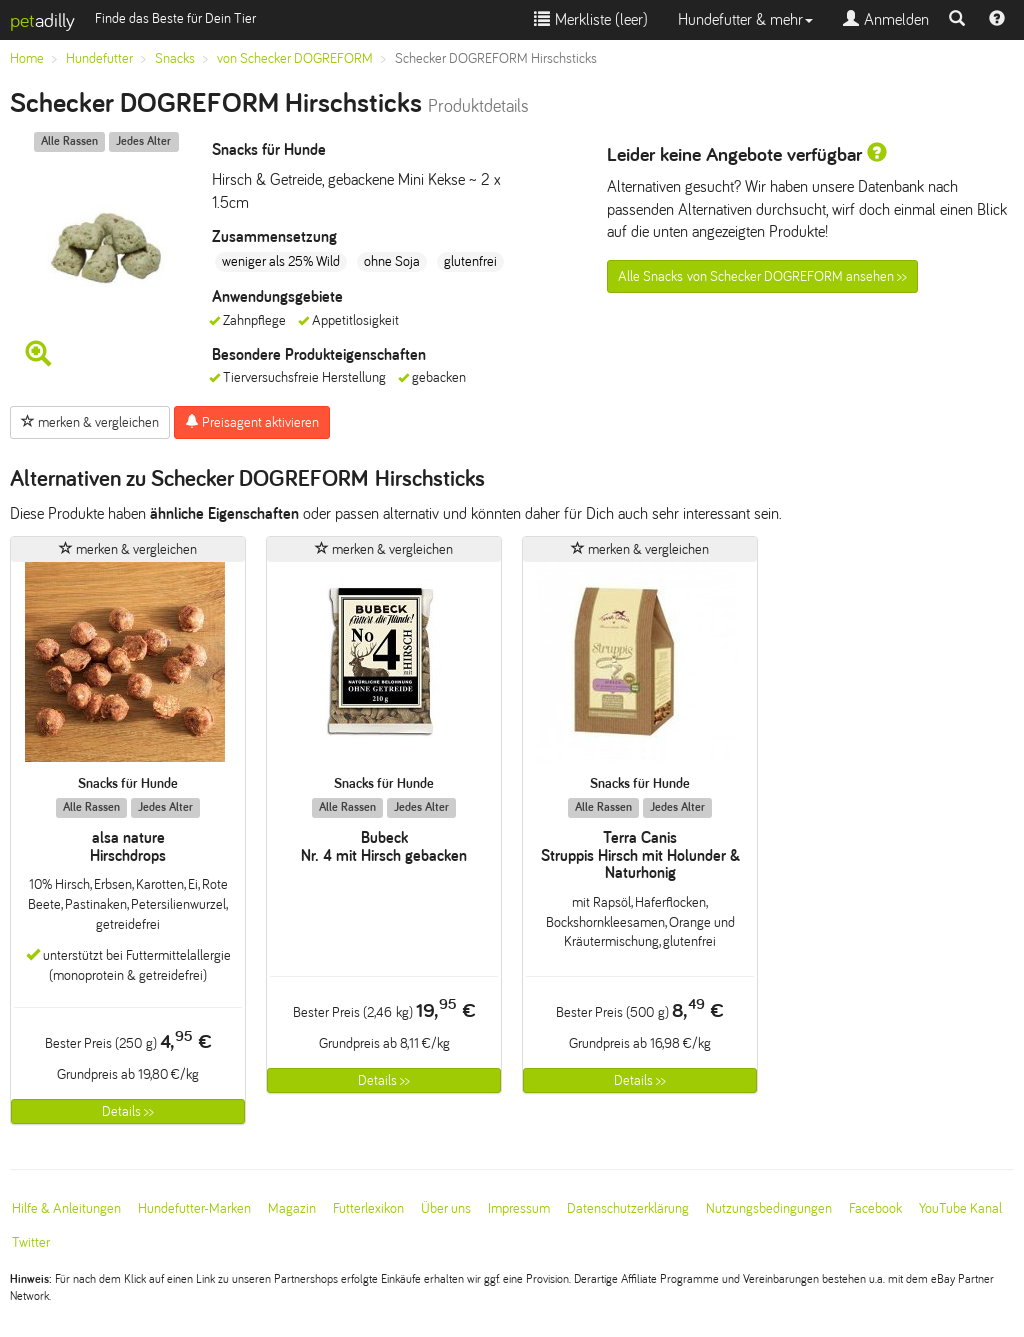 Image resolution: width=1024 pixels, height=1337 pixels. What do you see at coordinates (762, 276) in the screenshot?
I see `Alle Snacks von Schecker DOGREFORM ansehen >>` at bounding box center [762, 276].